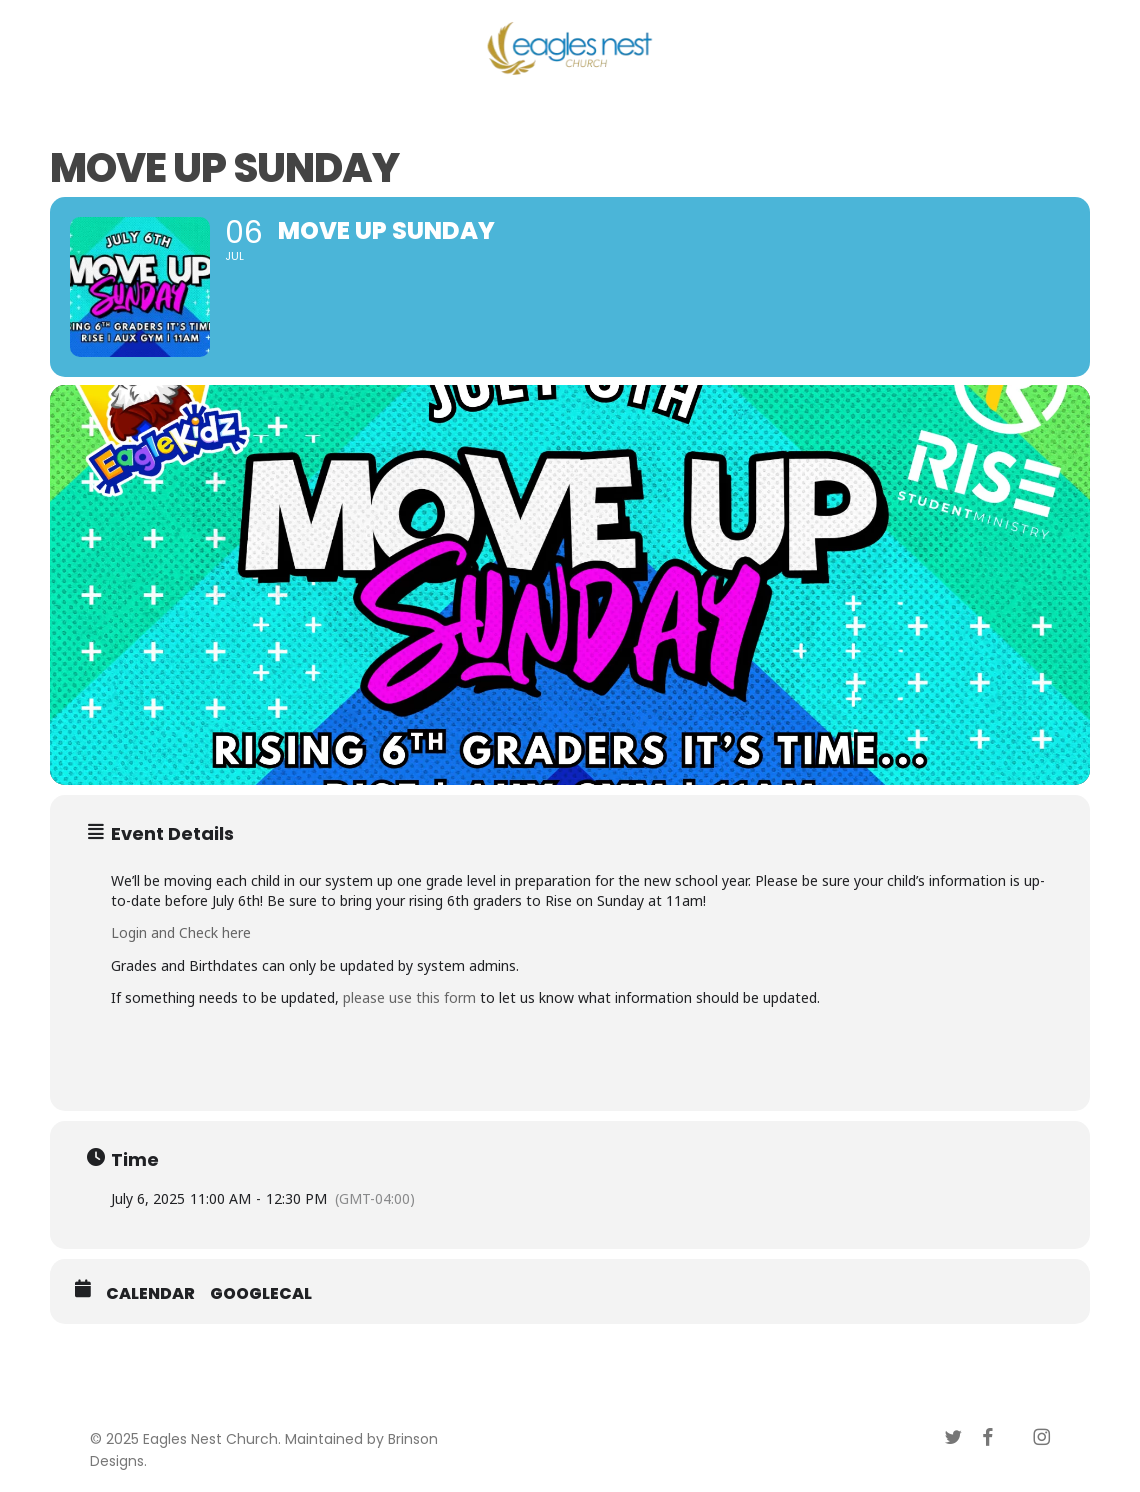 Image resolution: width=1140 pixels, height=1492 pixels. Describe the element at coordinates (261, 1294) in the screenshot. I see `GoogleCal` at that location.